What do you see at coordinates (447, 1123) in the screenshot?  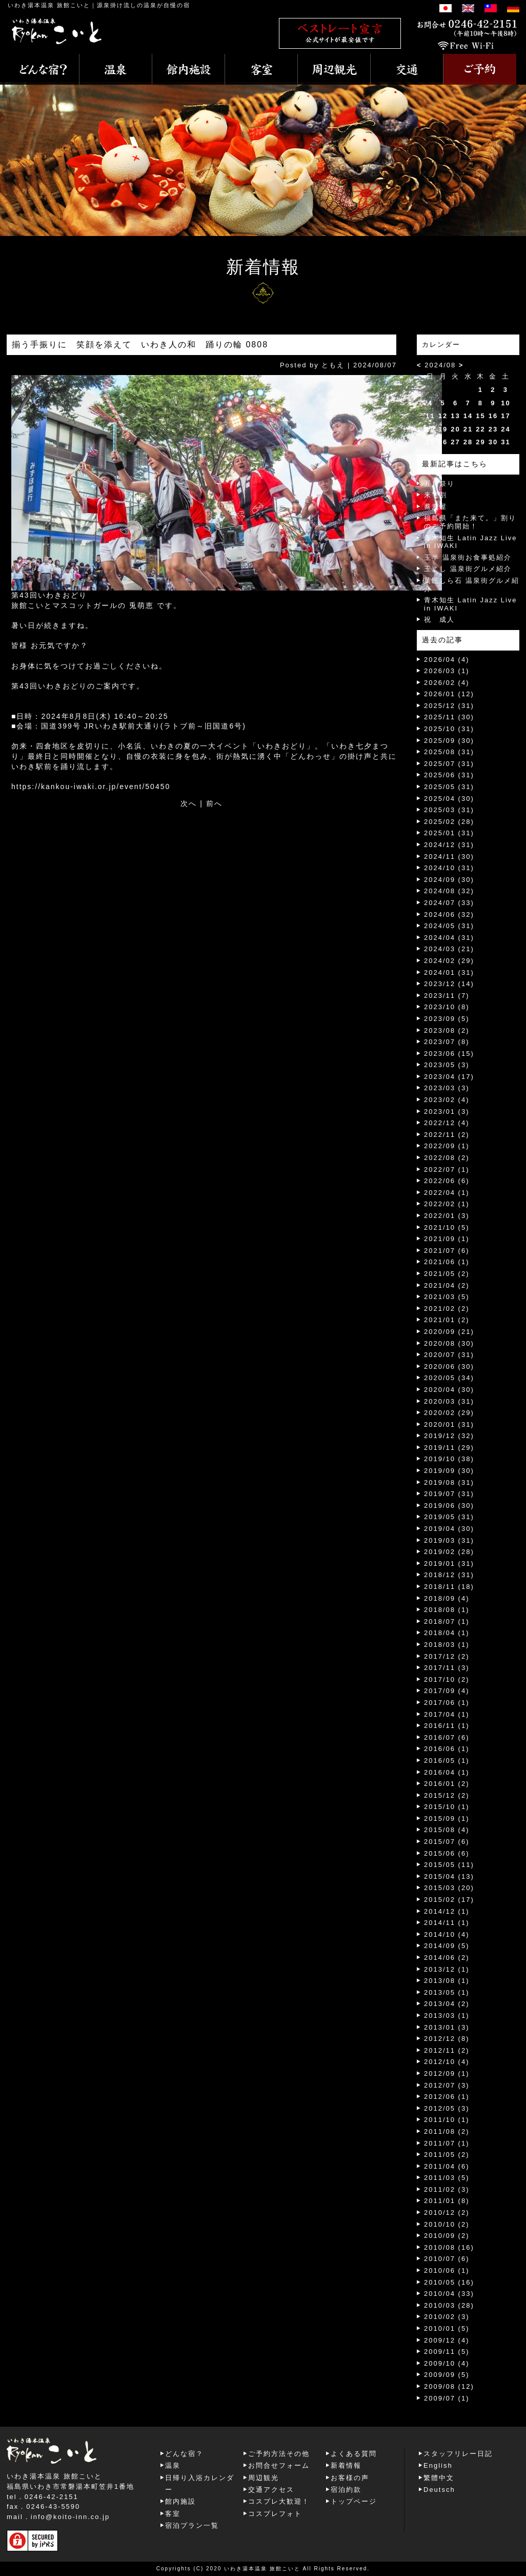 I see `2022/12 (4)` at bounding box center [447, 1123].